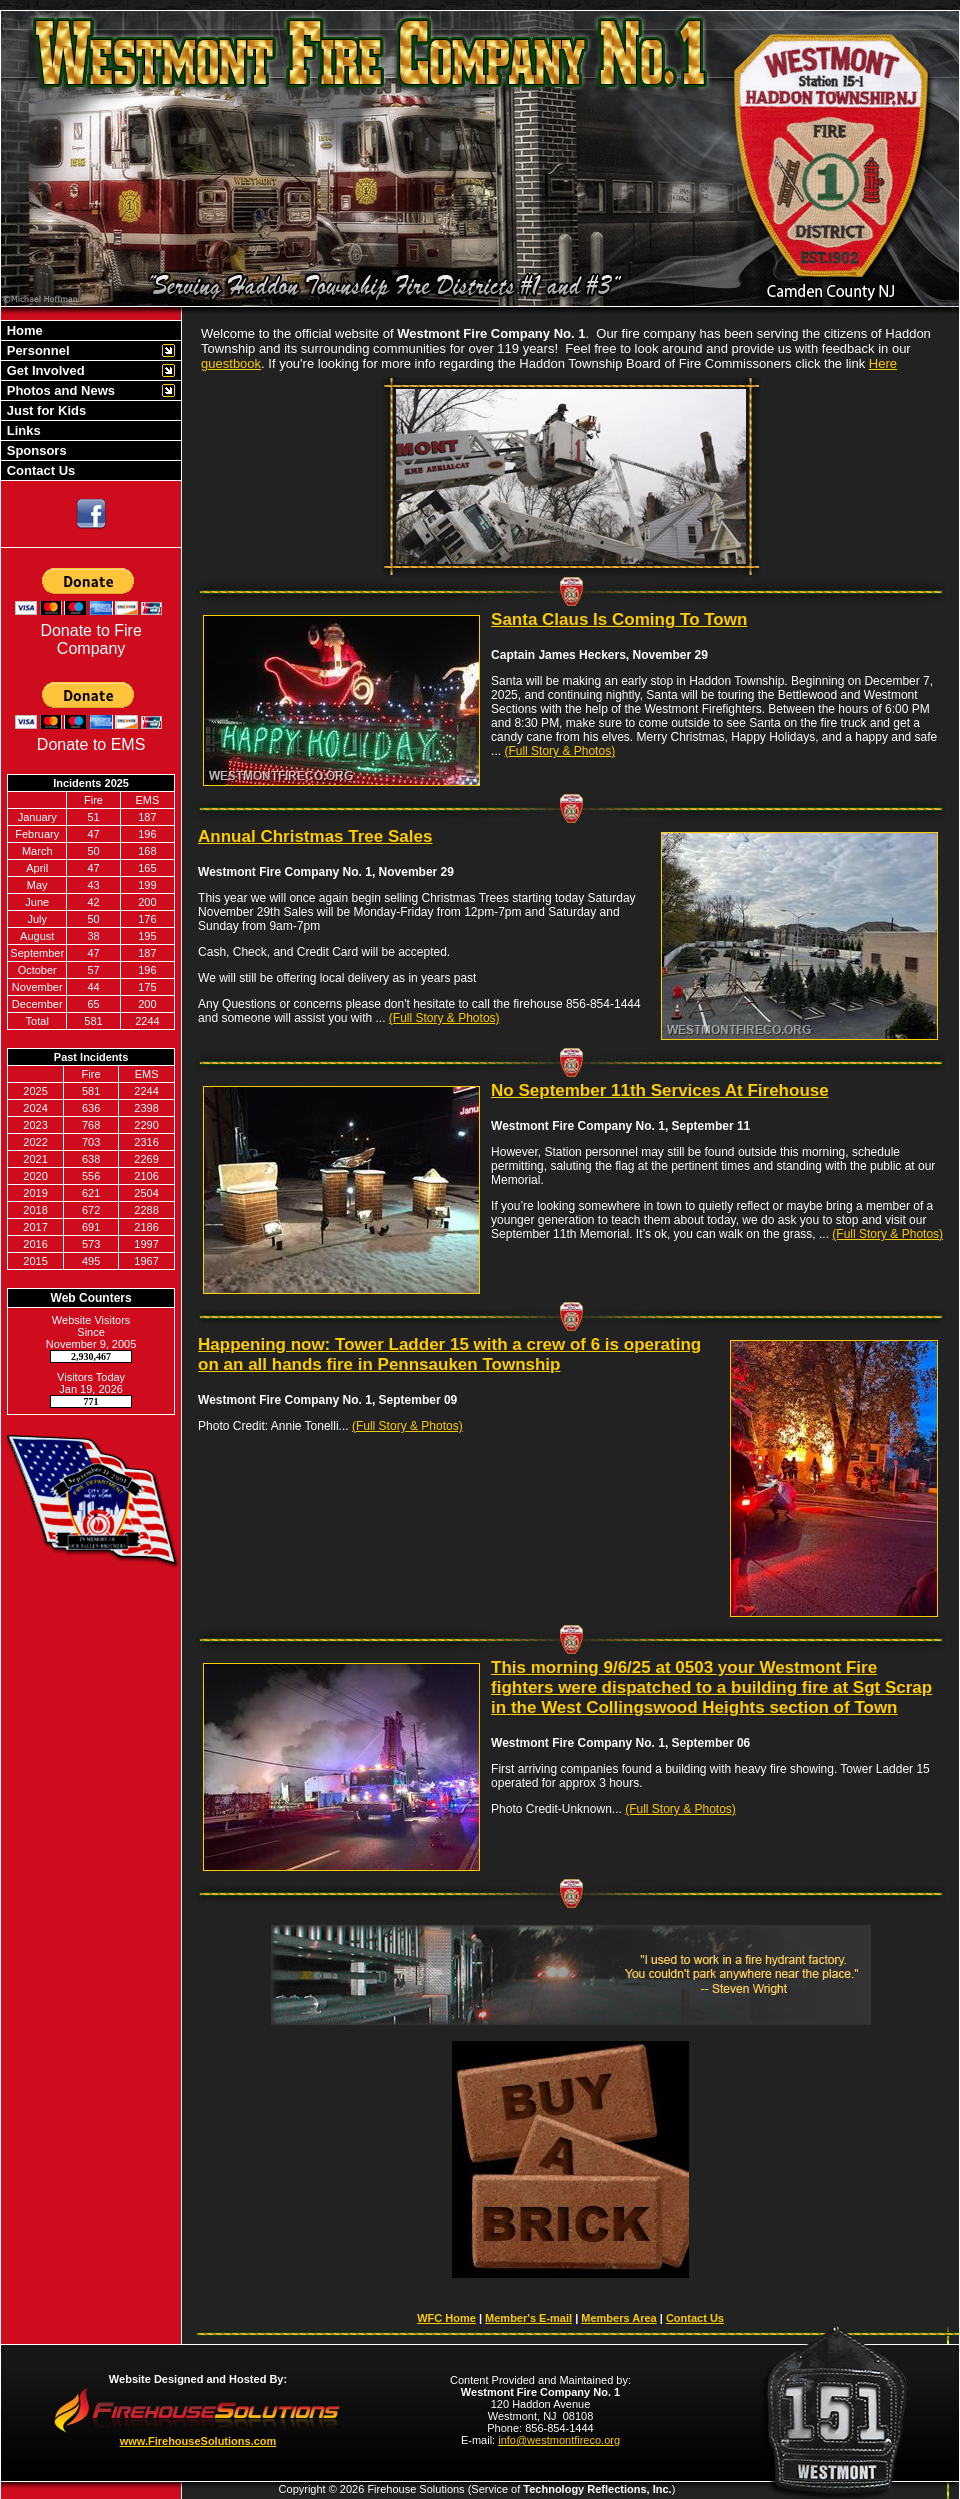 This screenshot has width=960, height=2499. I want to click on Happening now: Tower Ladder 15 with a crew of 6 is operating on an all hands fire in Pennsauken Township, so click(449, 1354).